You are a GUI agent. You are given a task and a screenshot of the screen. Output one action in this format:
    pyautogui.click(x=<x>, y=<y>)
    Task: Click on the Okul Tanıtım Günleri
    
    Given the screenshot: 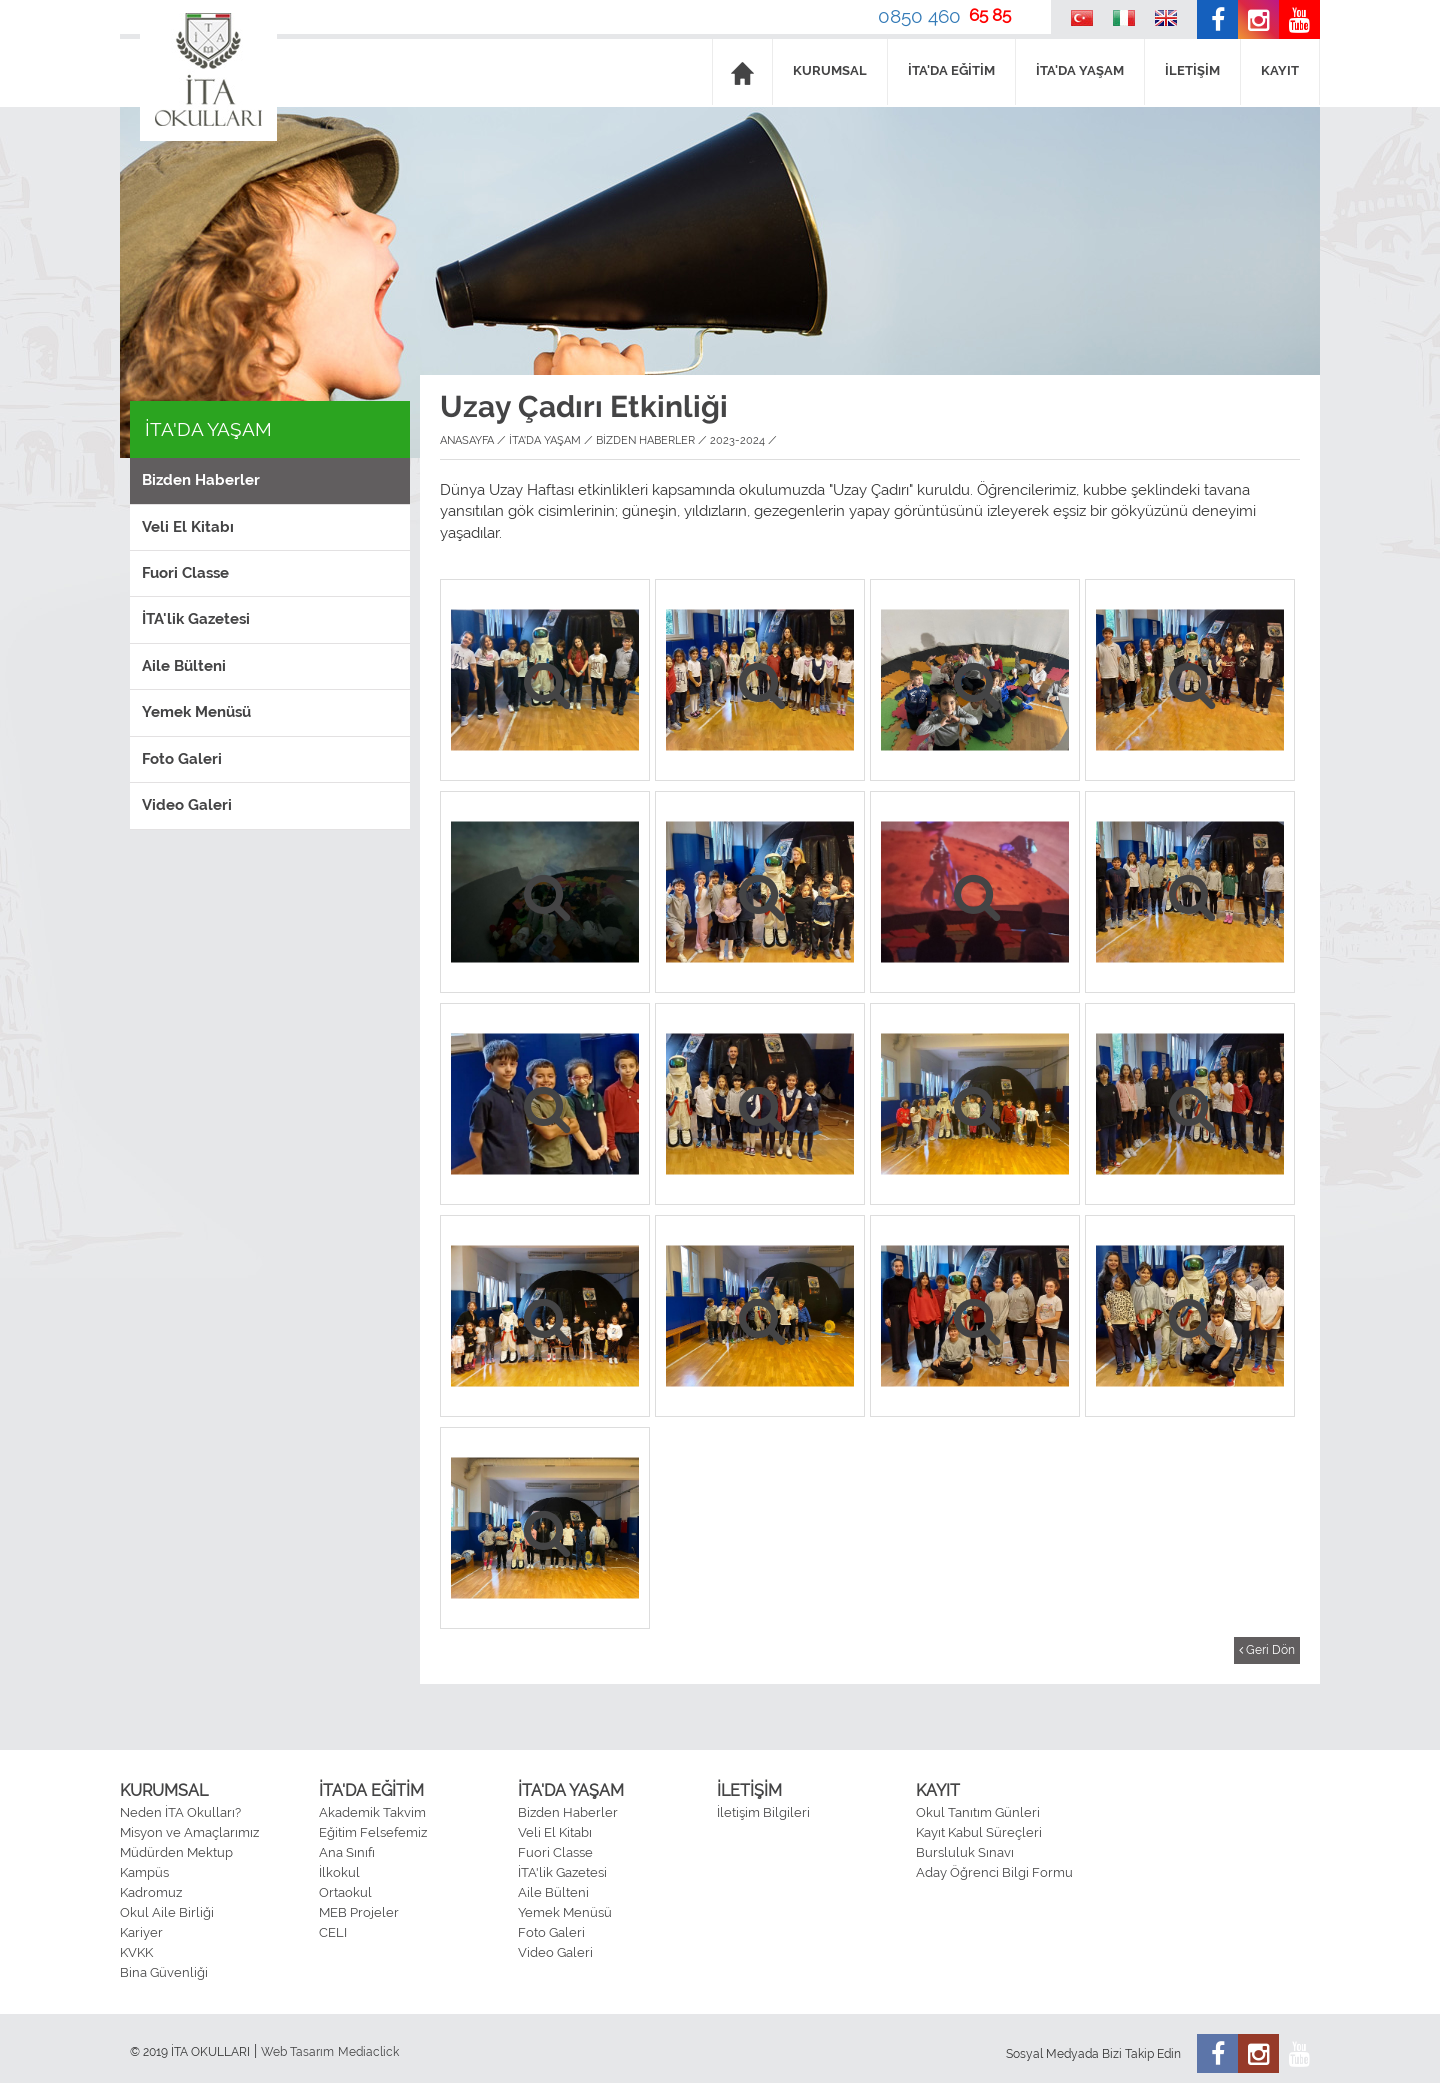 What is the action you would take?
    pyautogui.click(x=978, y=1812)
    